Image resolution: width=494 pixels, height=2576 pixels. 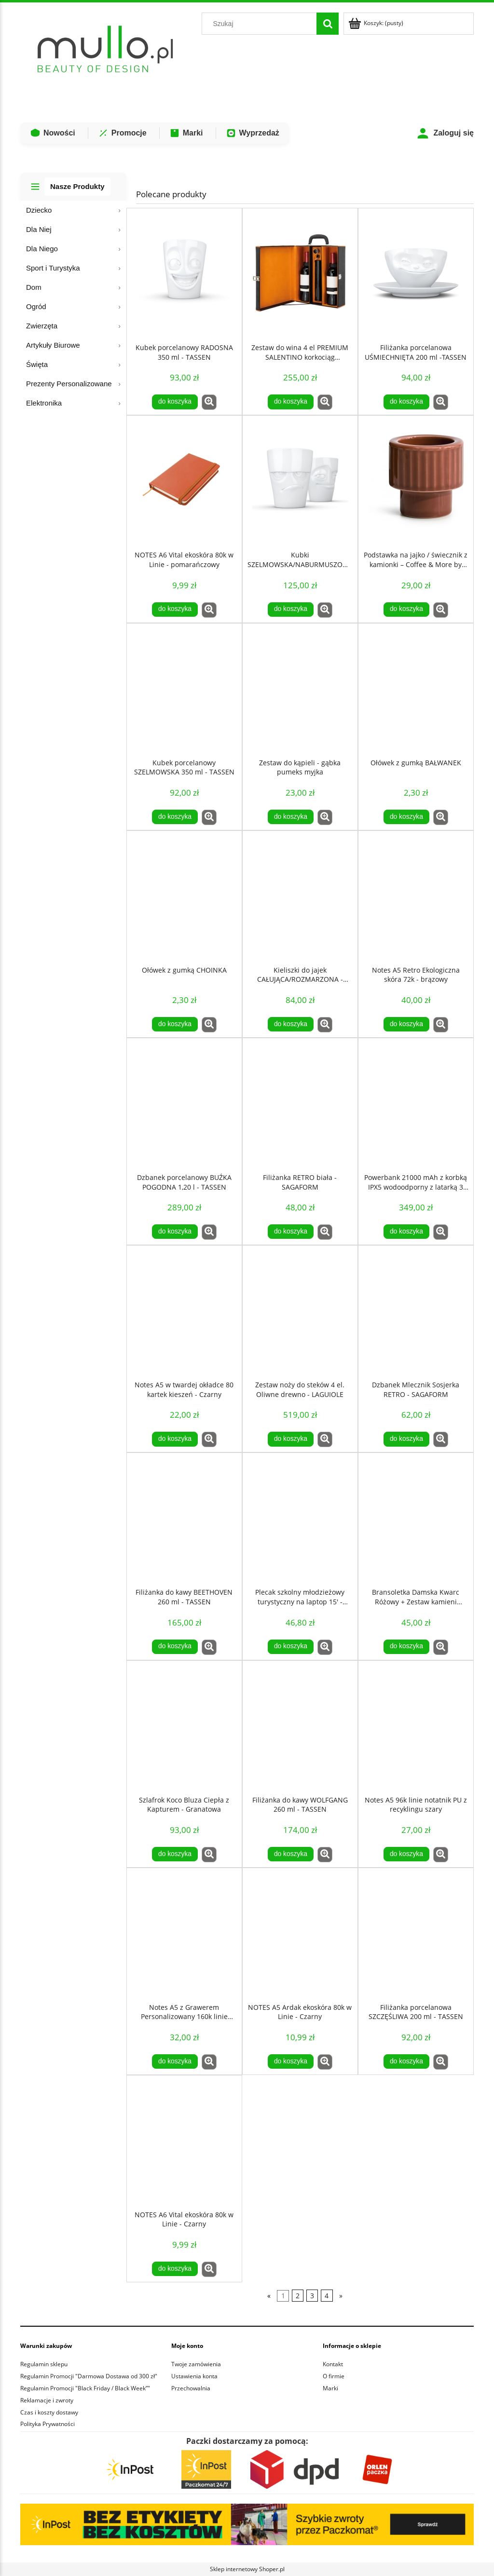 I want to click on O firmie, so click(x=333, y=2376).